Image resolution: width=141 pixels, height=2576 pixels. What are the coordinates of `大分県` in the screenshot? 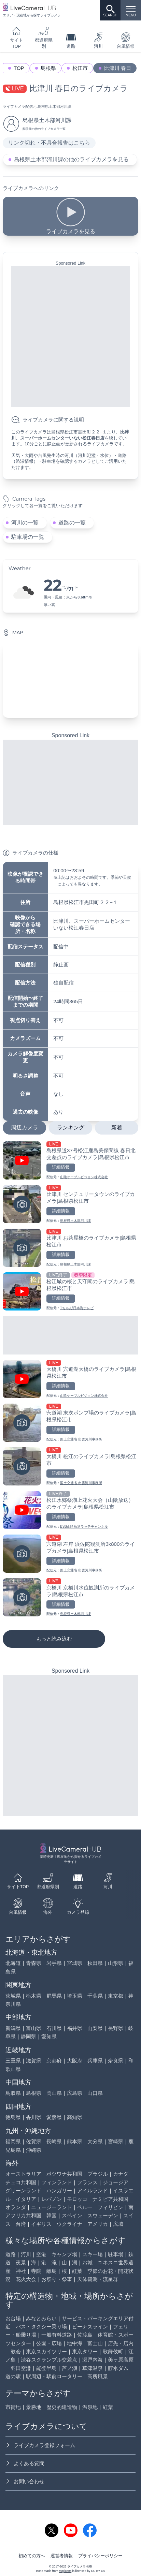 It's located at (95, 2141).